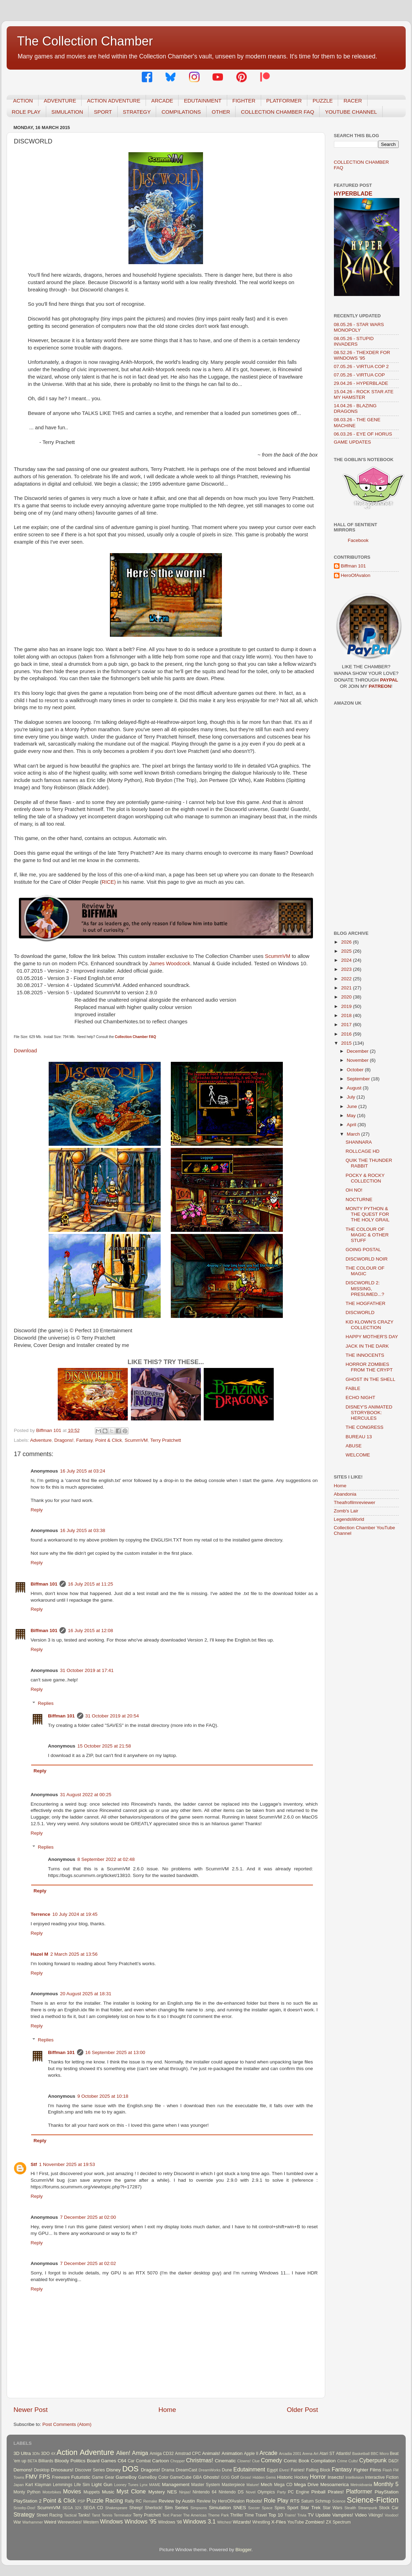 This screenshot has height=2576, width=412. I want to click on ARCADE, so click(162, 101).